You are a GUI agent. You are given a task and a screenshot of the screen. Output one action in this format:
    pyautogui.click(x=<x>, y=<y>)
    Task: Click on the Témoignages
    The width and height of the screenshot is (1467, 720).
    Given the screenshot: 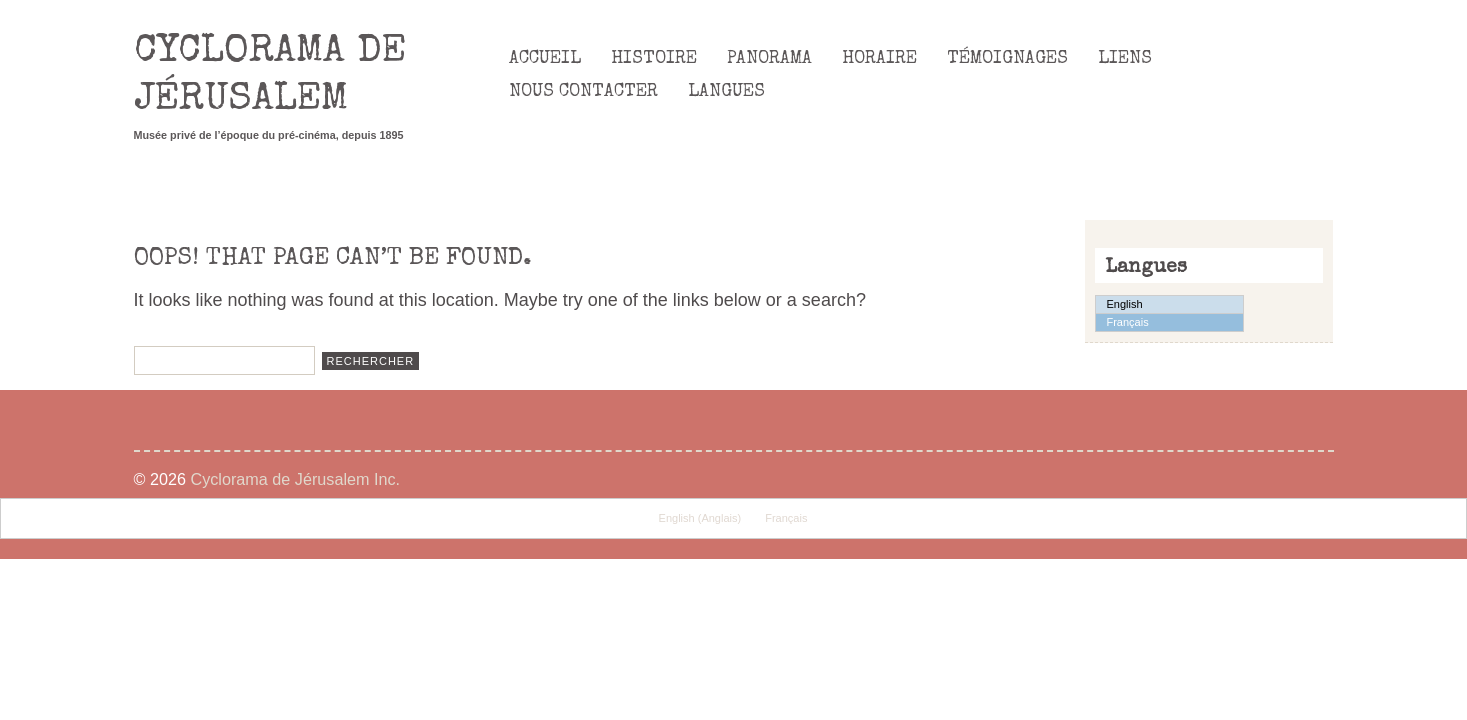 What is the action you would take?
    pyautogui.click(x=1007, y=59)
    